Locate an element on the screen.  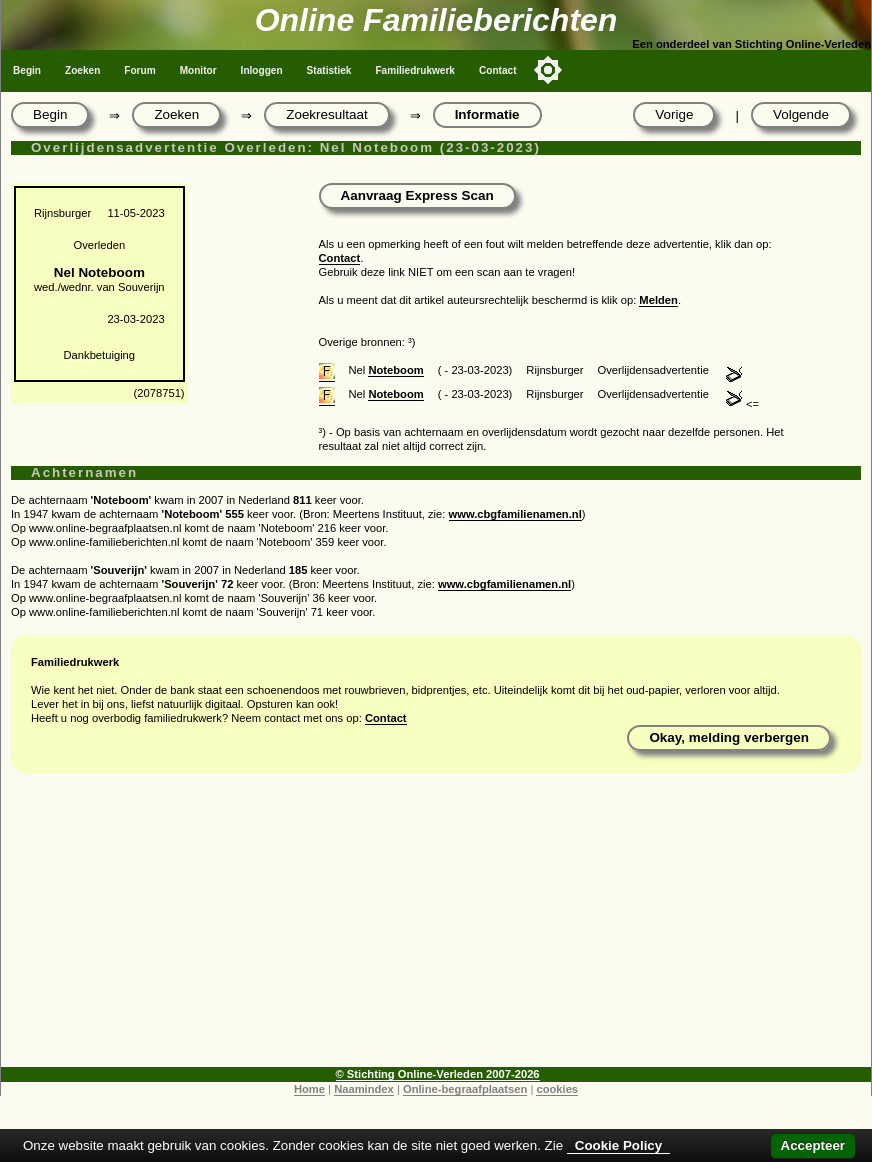
[Advertisement] is located at coordinates (436, 927).